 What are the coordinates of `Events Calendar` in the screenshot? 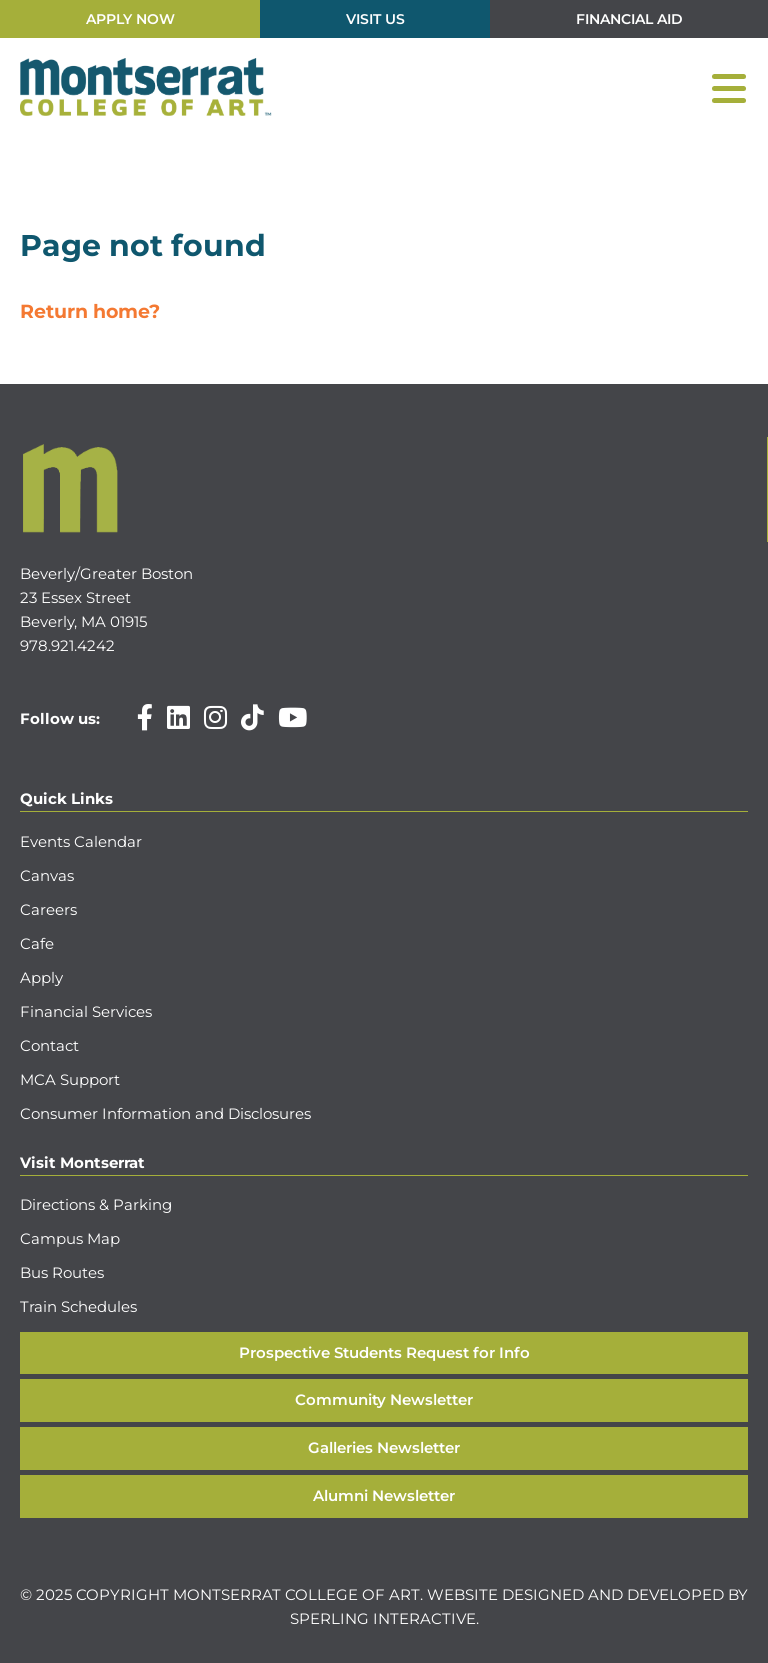 It's located at (81, 841).